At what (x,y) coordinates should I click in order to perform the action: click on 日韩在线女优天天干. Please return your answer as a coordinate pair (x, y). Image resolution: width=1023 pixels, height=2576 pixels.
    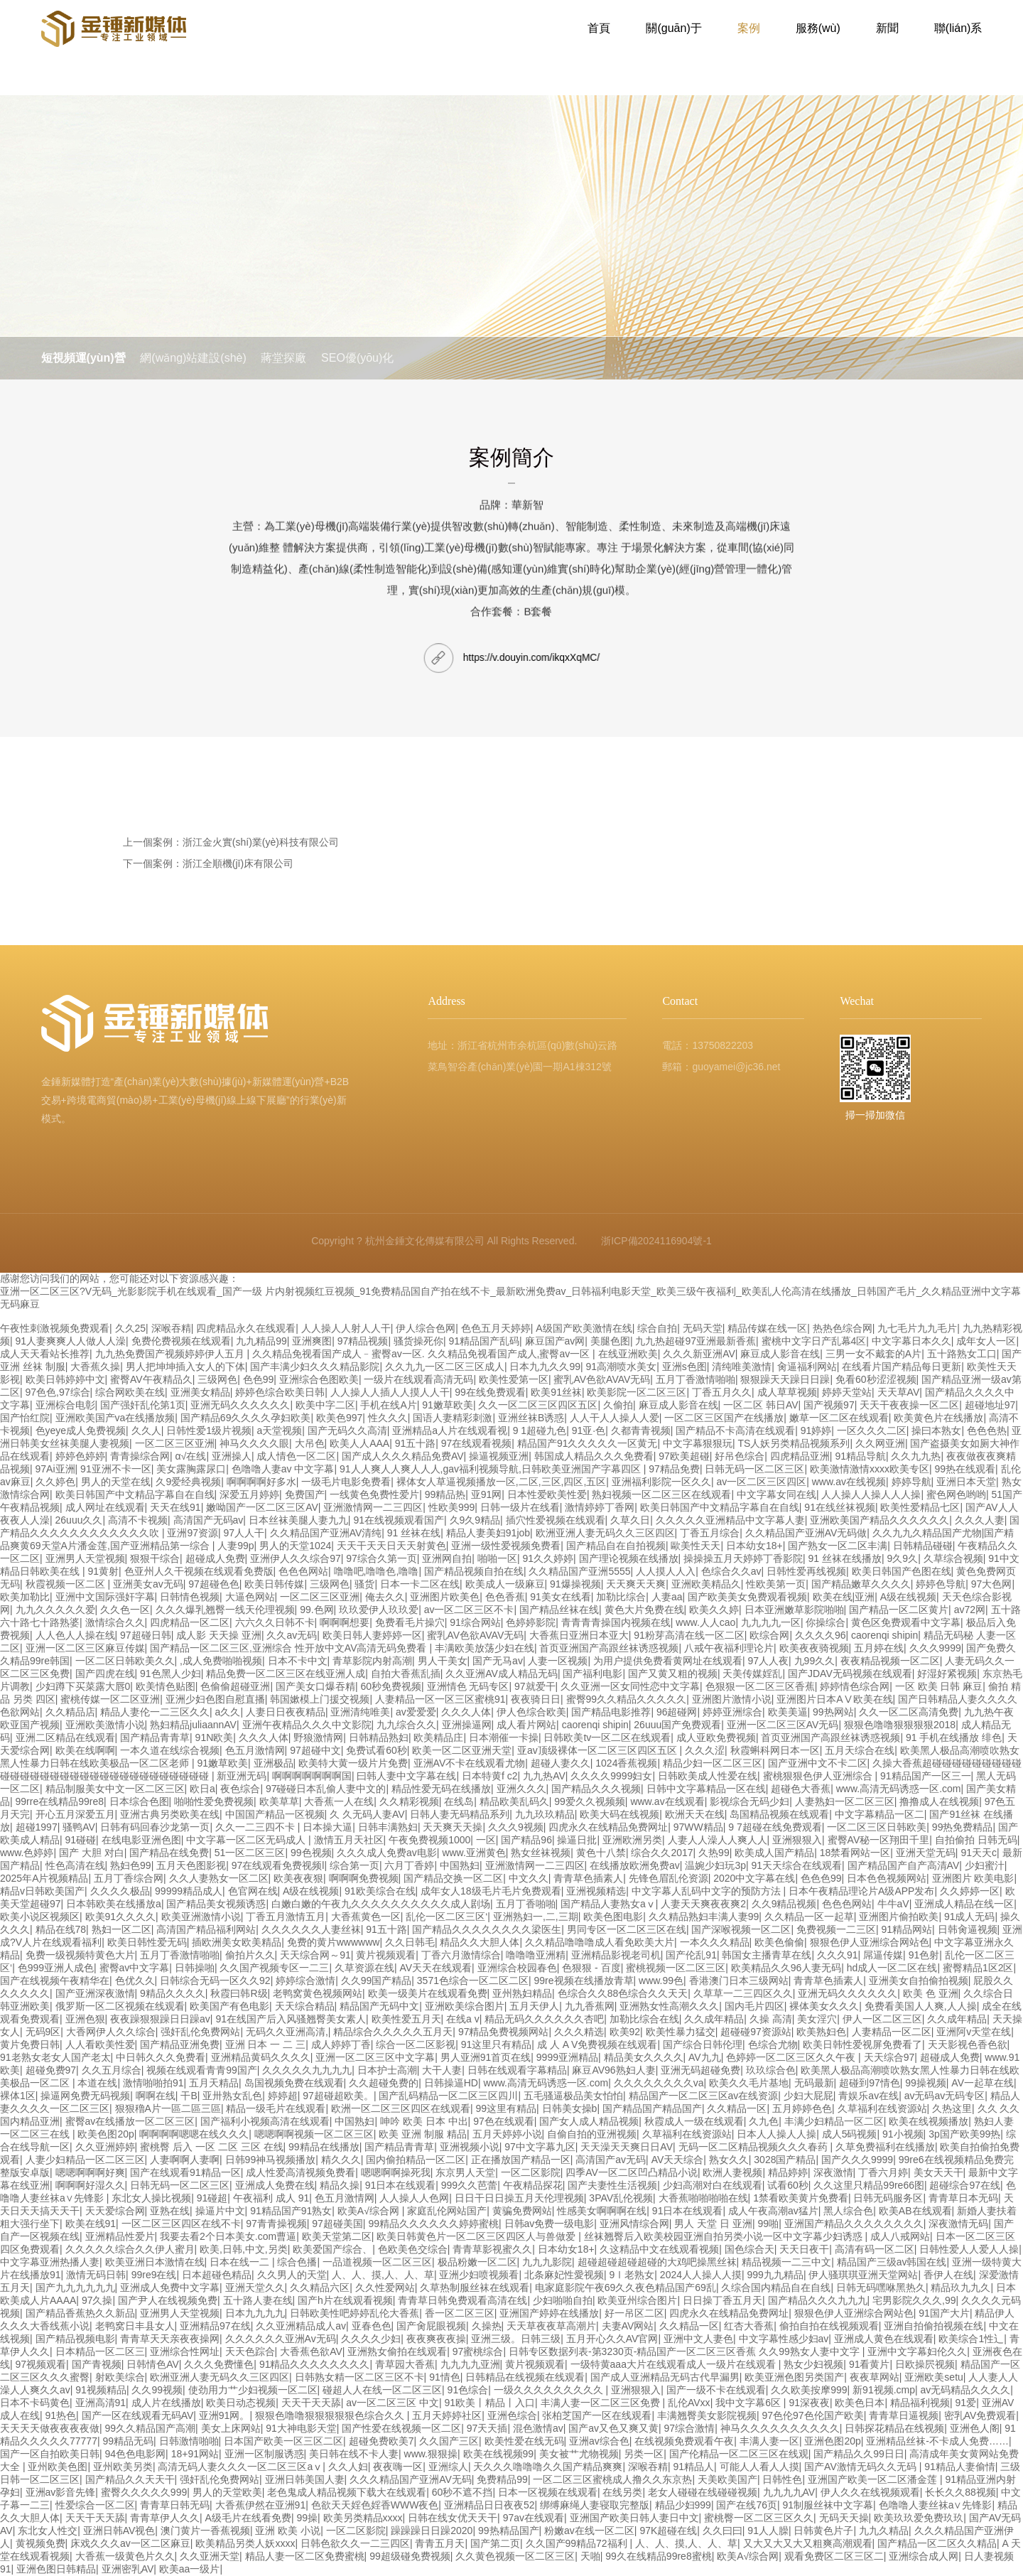
    Looking at the image, I should click on (452, 2517).